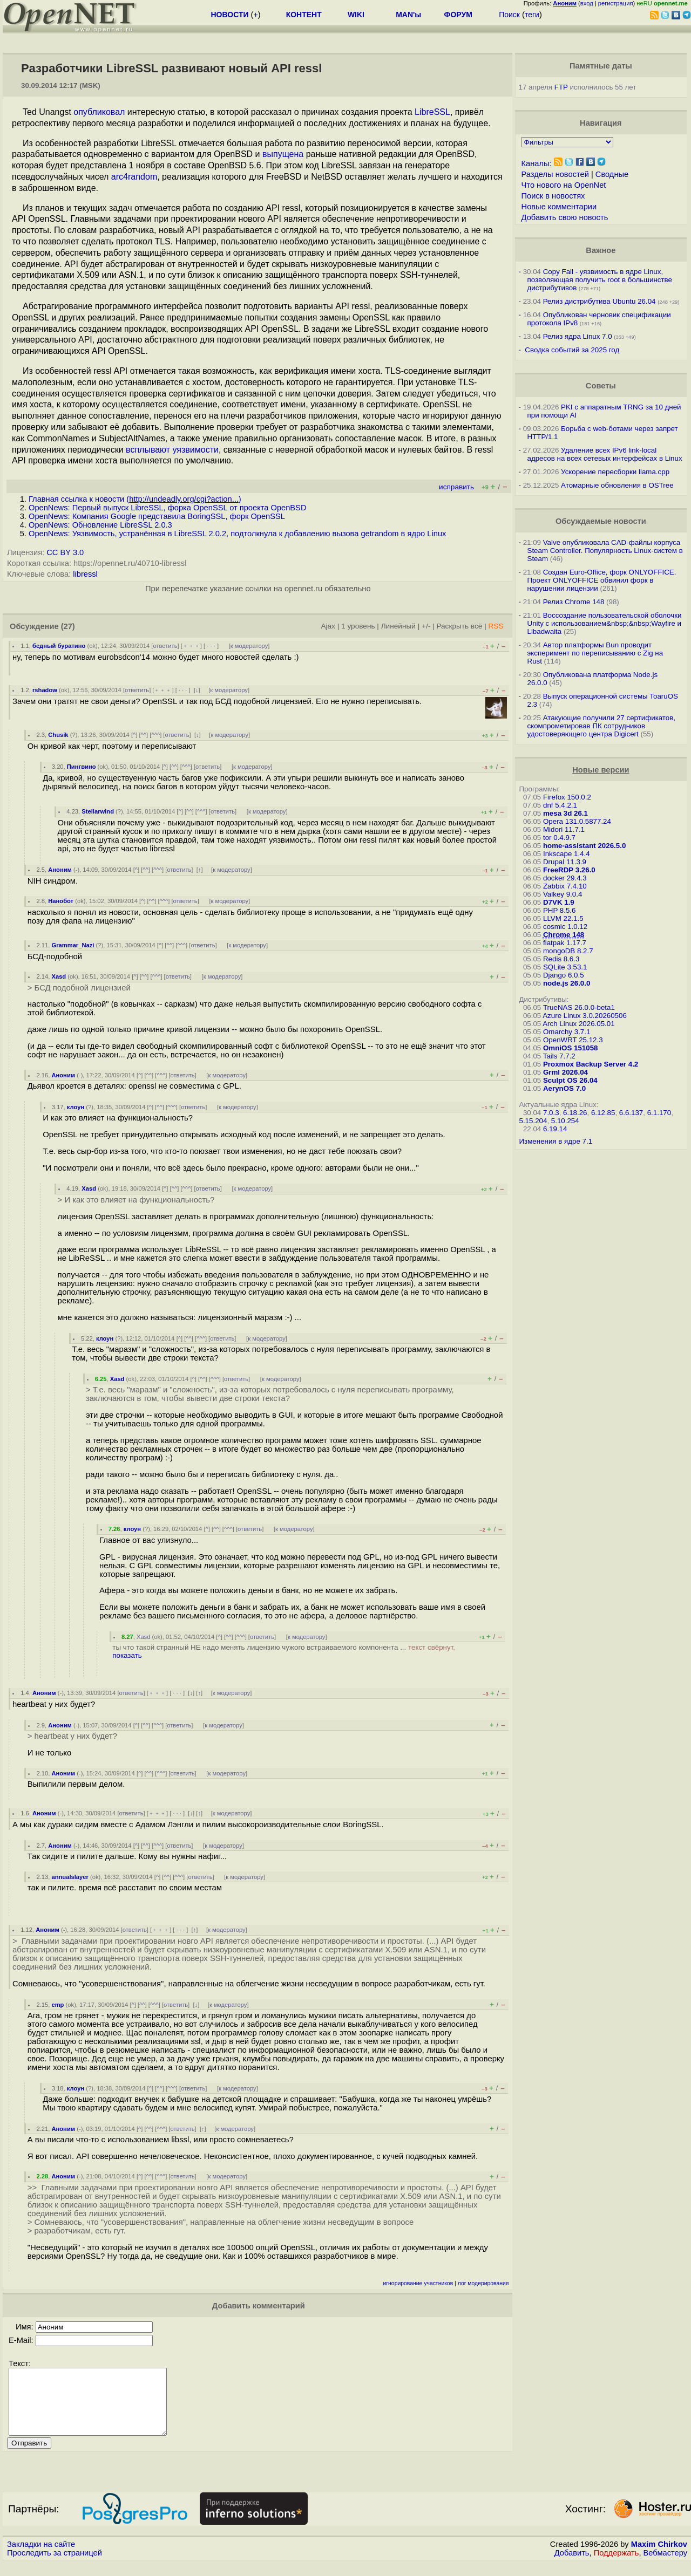 This screenshot has width=691, height=2576. I want to click on OpenNews: Уязвимость, устранённая в LibreSSL 2.0.2, подтолкнула к добавлению вызова getrandom в ядро Linux, so click(237, 533).